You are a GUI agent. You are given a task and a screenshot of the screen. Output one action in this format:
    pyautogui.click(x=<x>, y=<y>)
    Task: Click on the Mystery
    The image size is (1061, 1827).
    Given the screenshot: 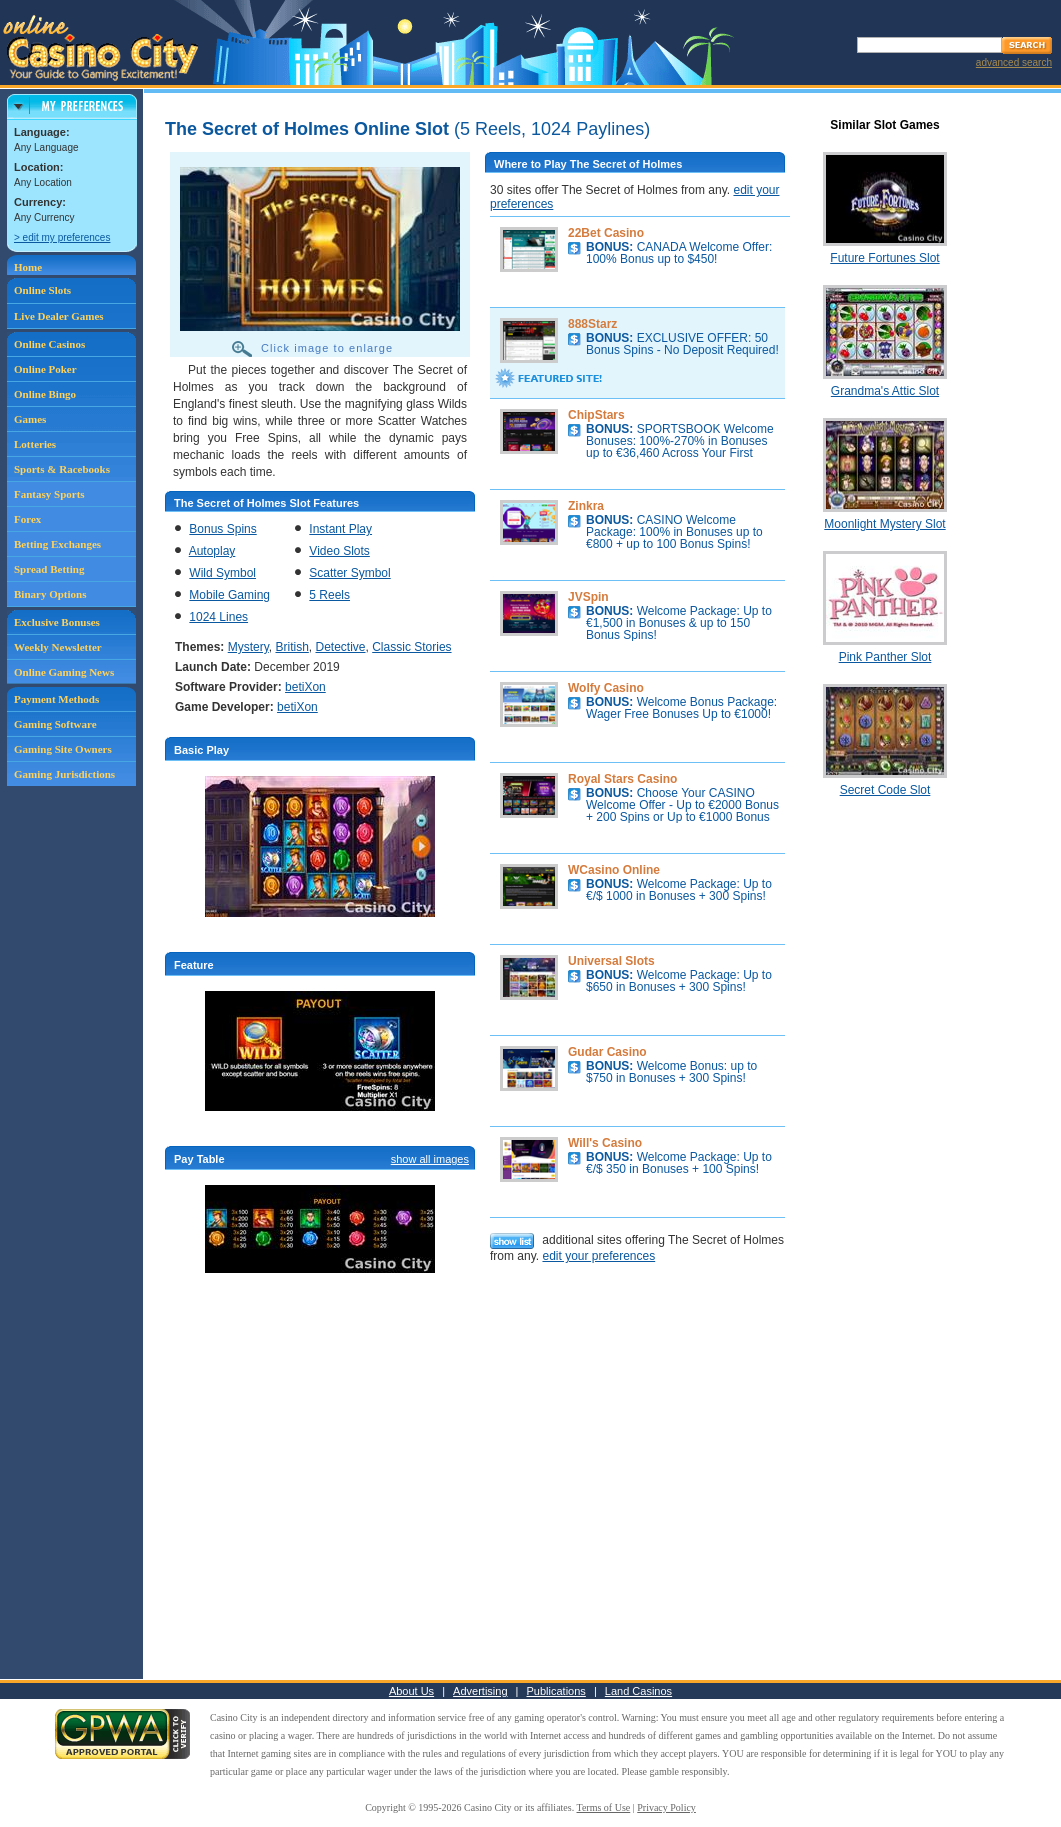 What is the action you would take?
    pyautogui.click(x=248, y=647)
    